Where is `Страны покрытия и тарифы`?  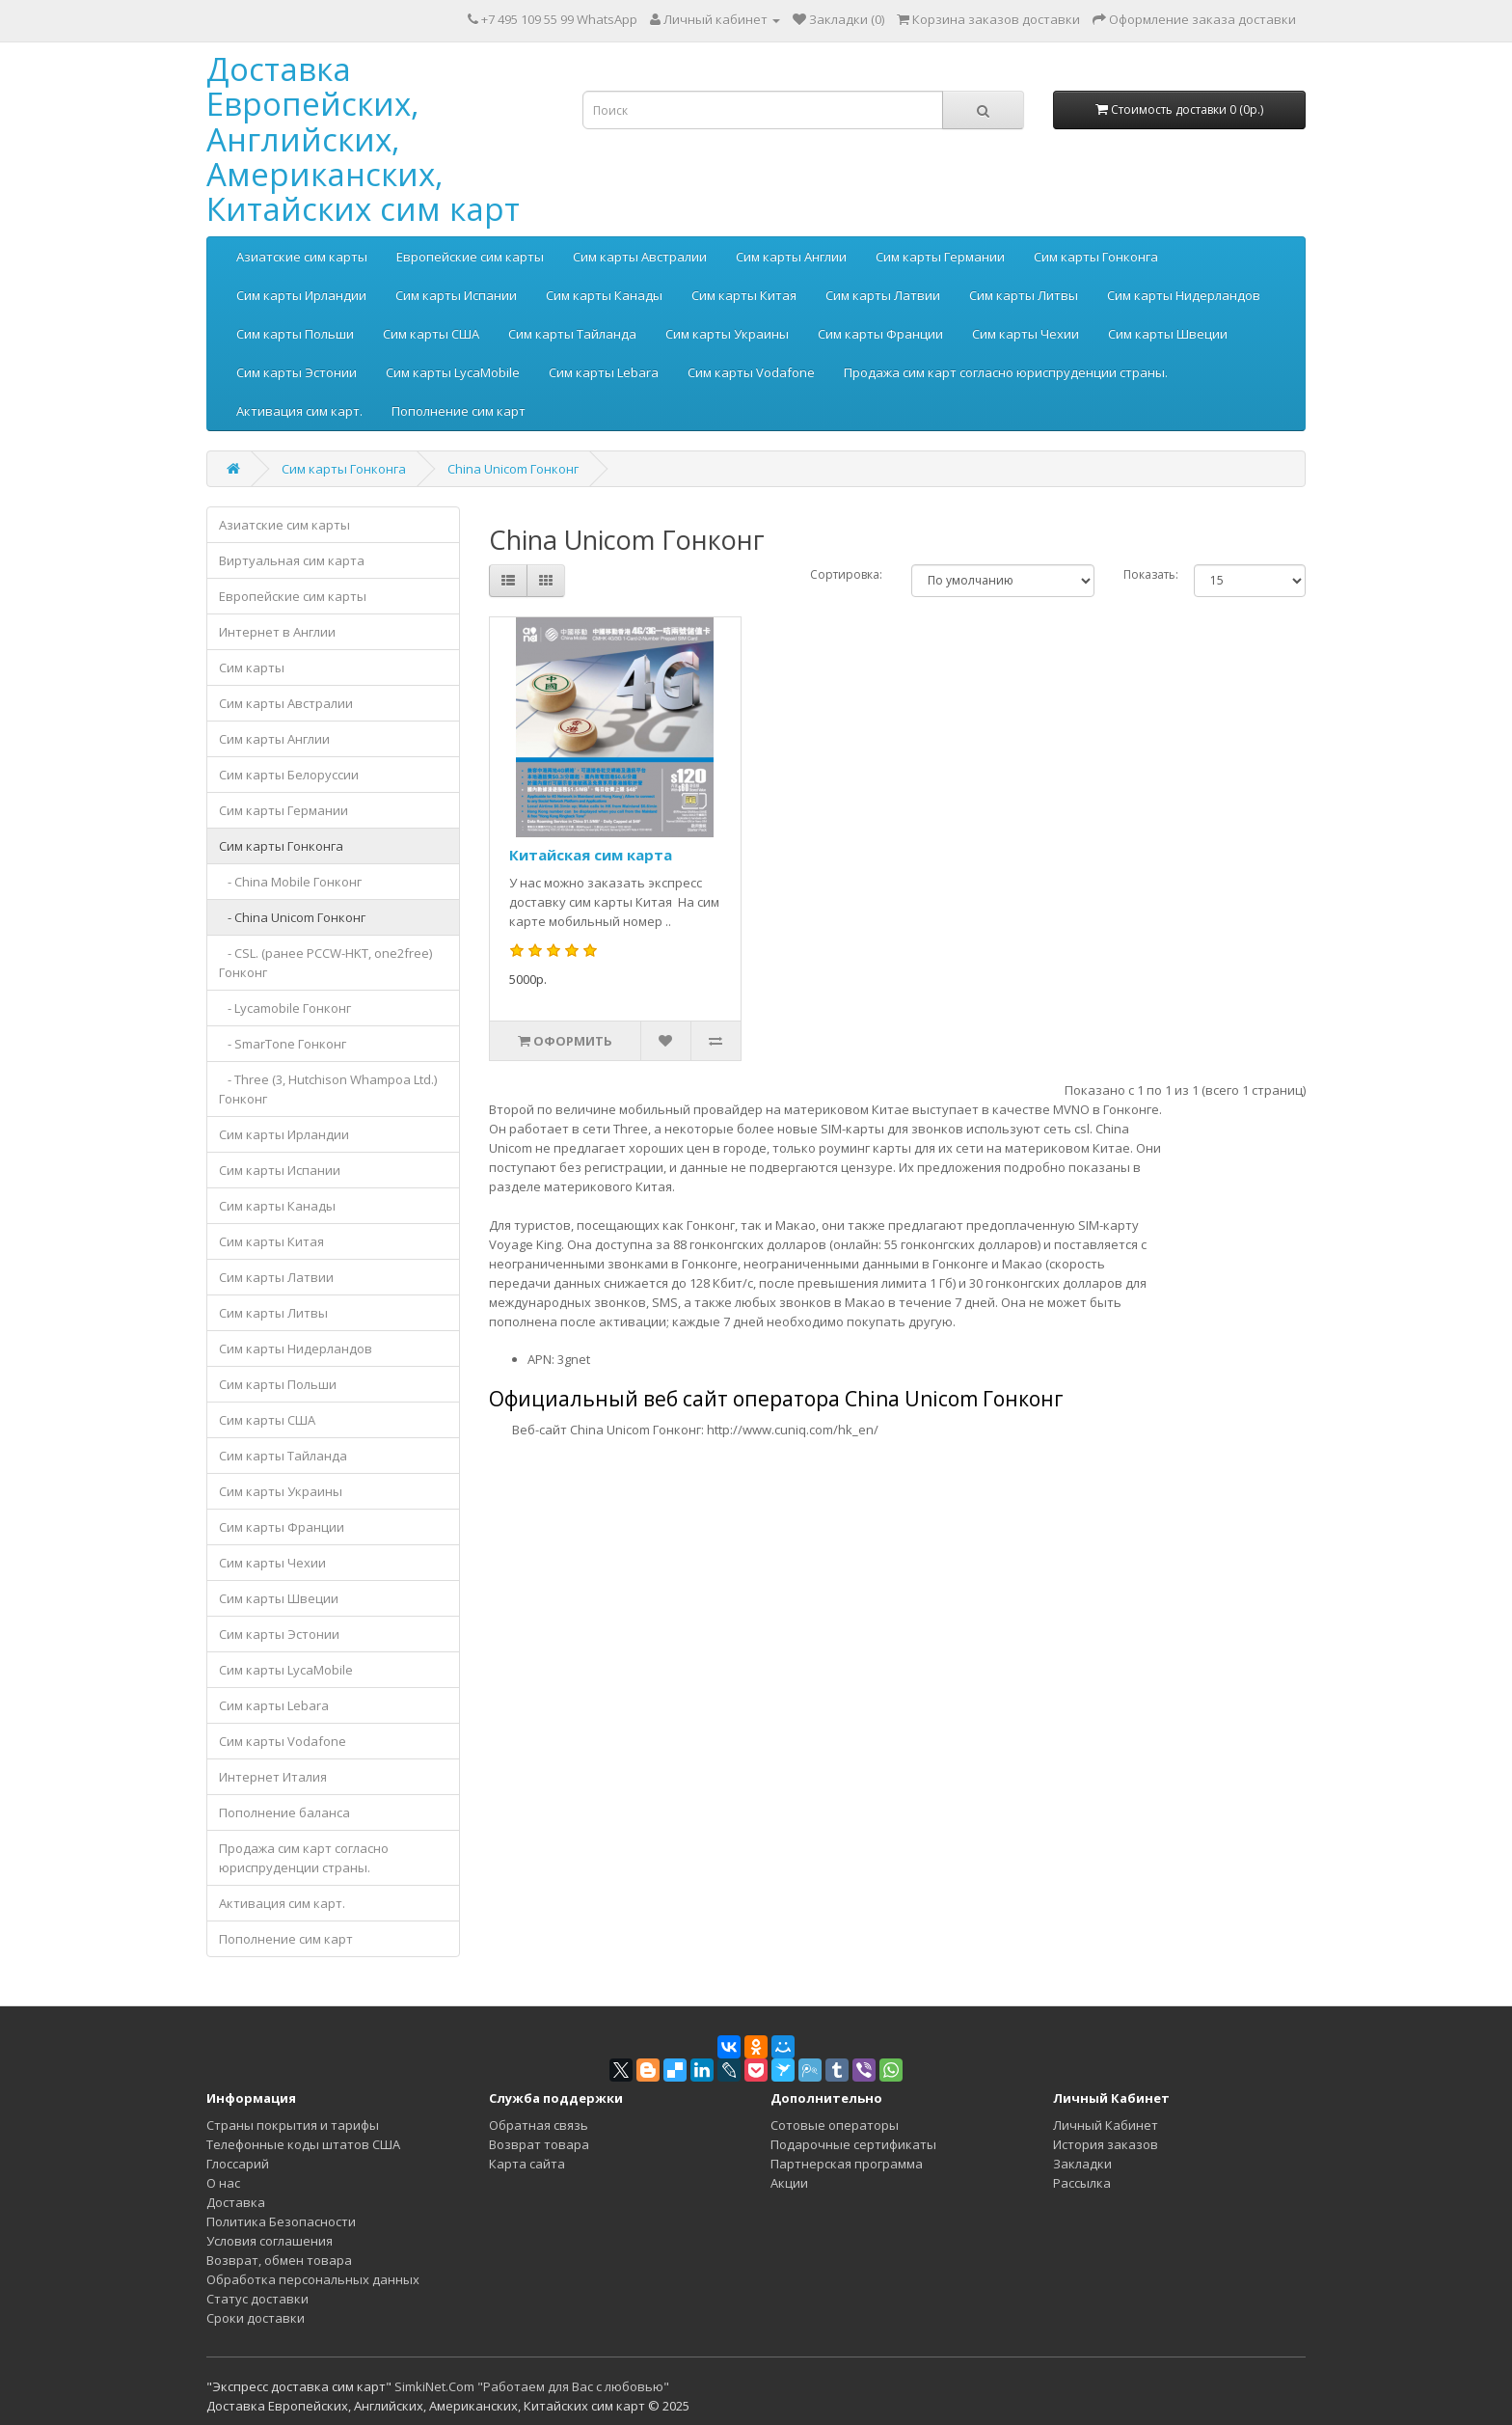 Страны покрытия и тарифы is located at coordinates (292, 2125).